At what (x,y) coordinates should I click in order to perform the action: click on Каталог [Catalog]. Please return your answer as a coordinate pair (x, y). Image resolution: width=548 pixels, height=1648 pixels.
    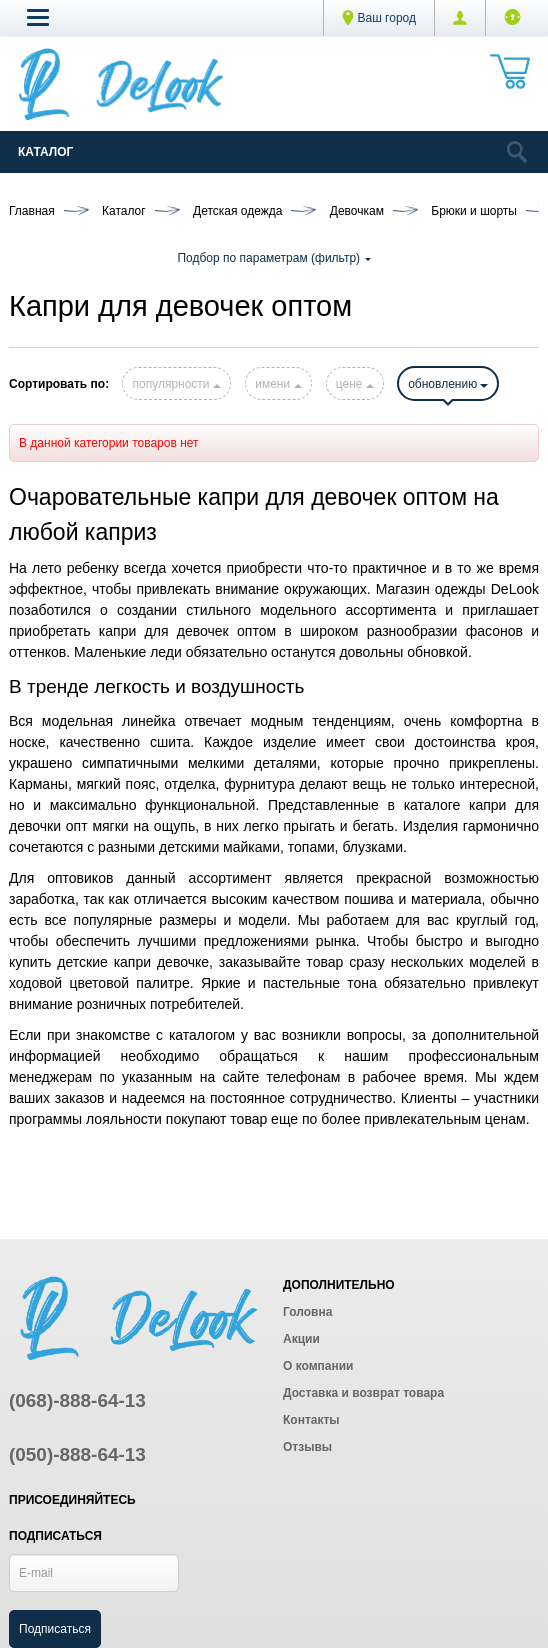
    Looking at the image, I should click on (45, 152).